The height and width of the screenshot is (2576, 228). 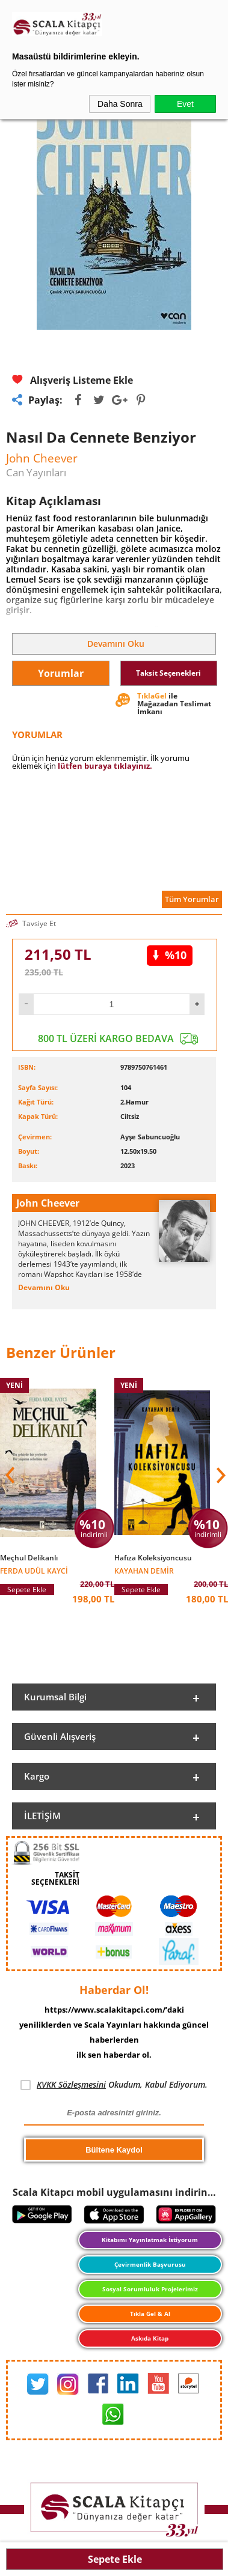 I want to click on Hafıza Koleksiyoncusu, so click(x=153, y=1558).